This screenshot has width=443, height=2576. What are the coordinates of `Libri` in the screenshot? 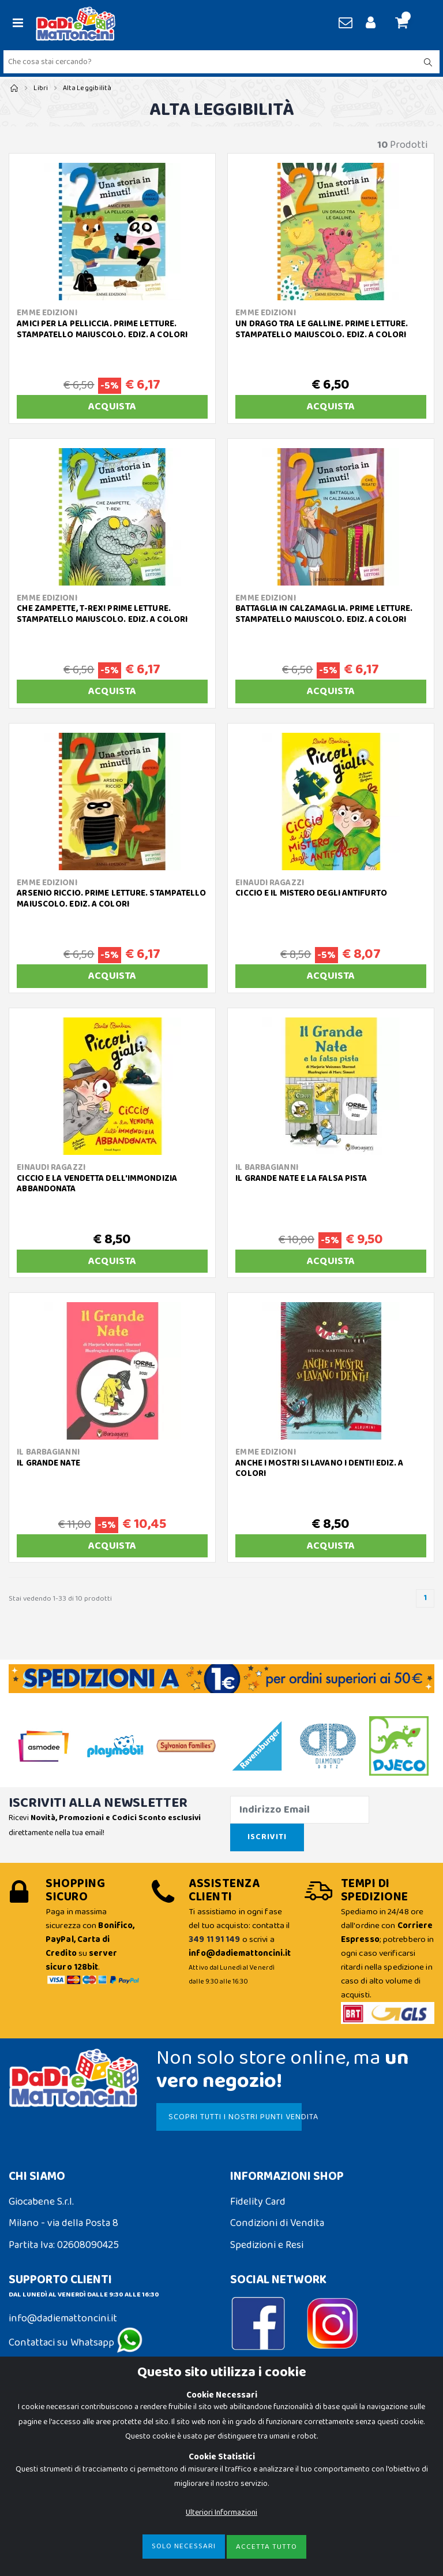 It's located at (40, 88).